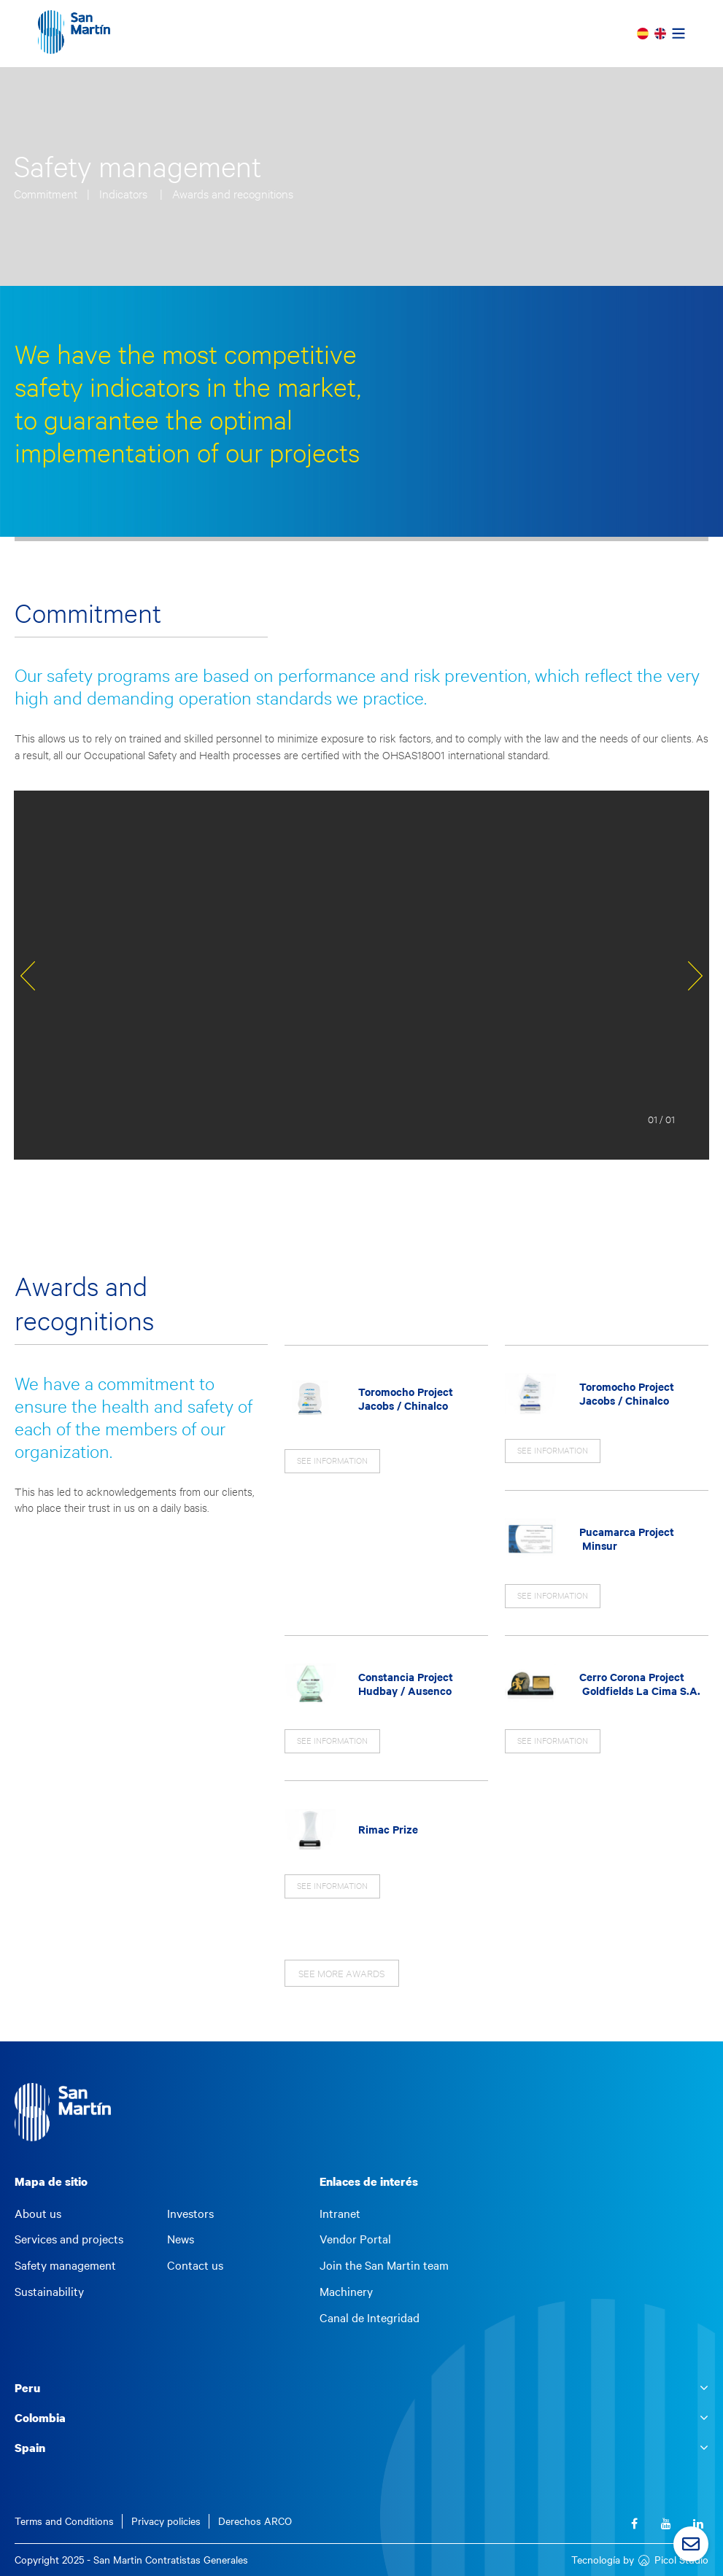 The image size is (723, 2576). Describe the element at coordinates (340, 2213) in the screenshot. I see `Intranet` at that location.